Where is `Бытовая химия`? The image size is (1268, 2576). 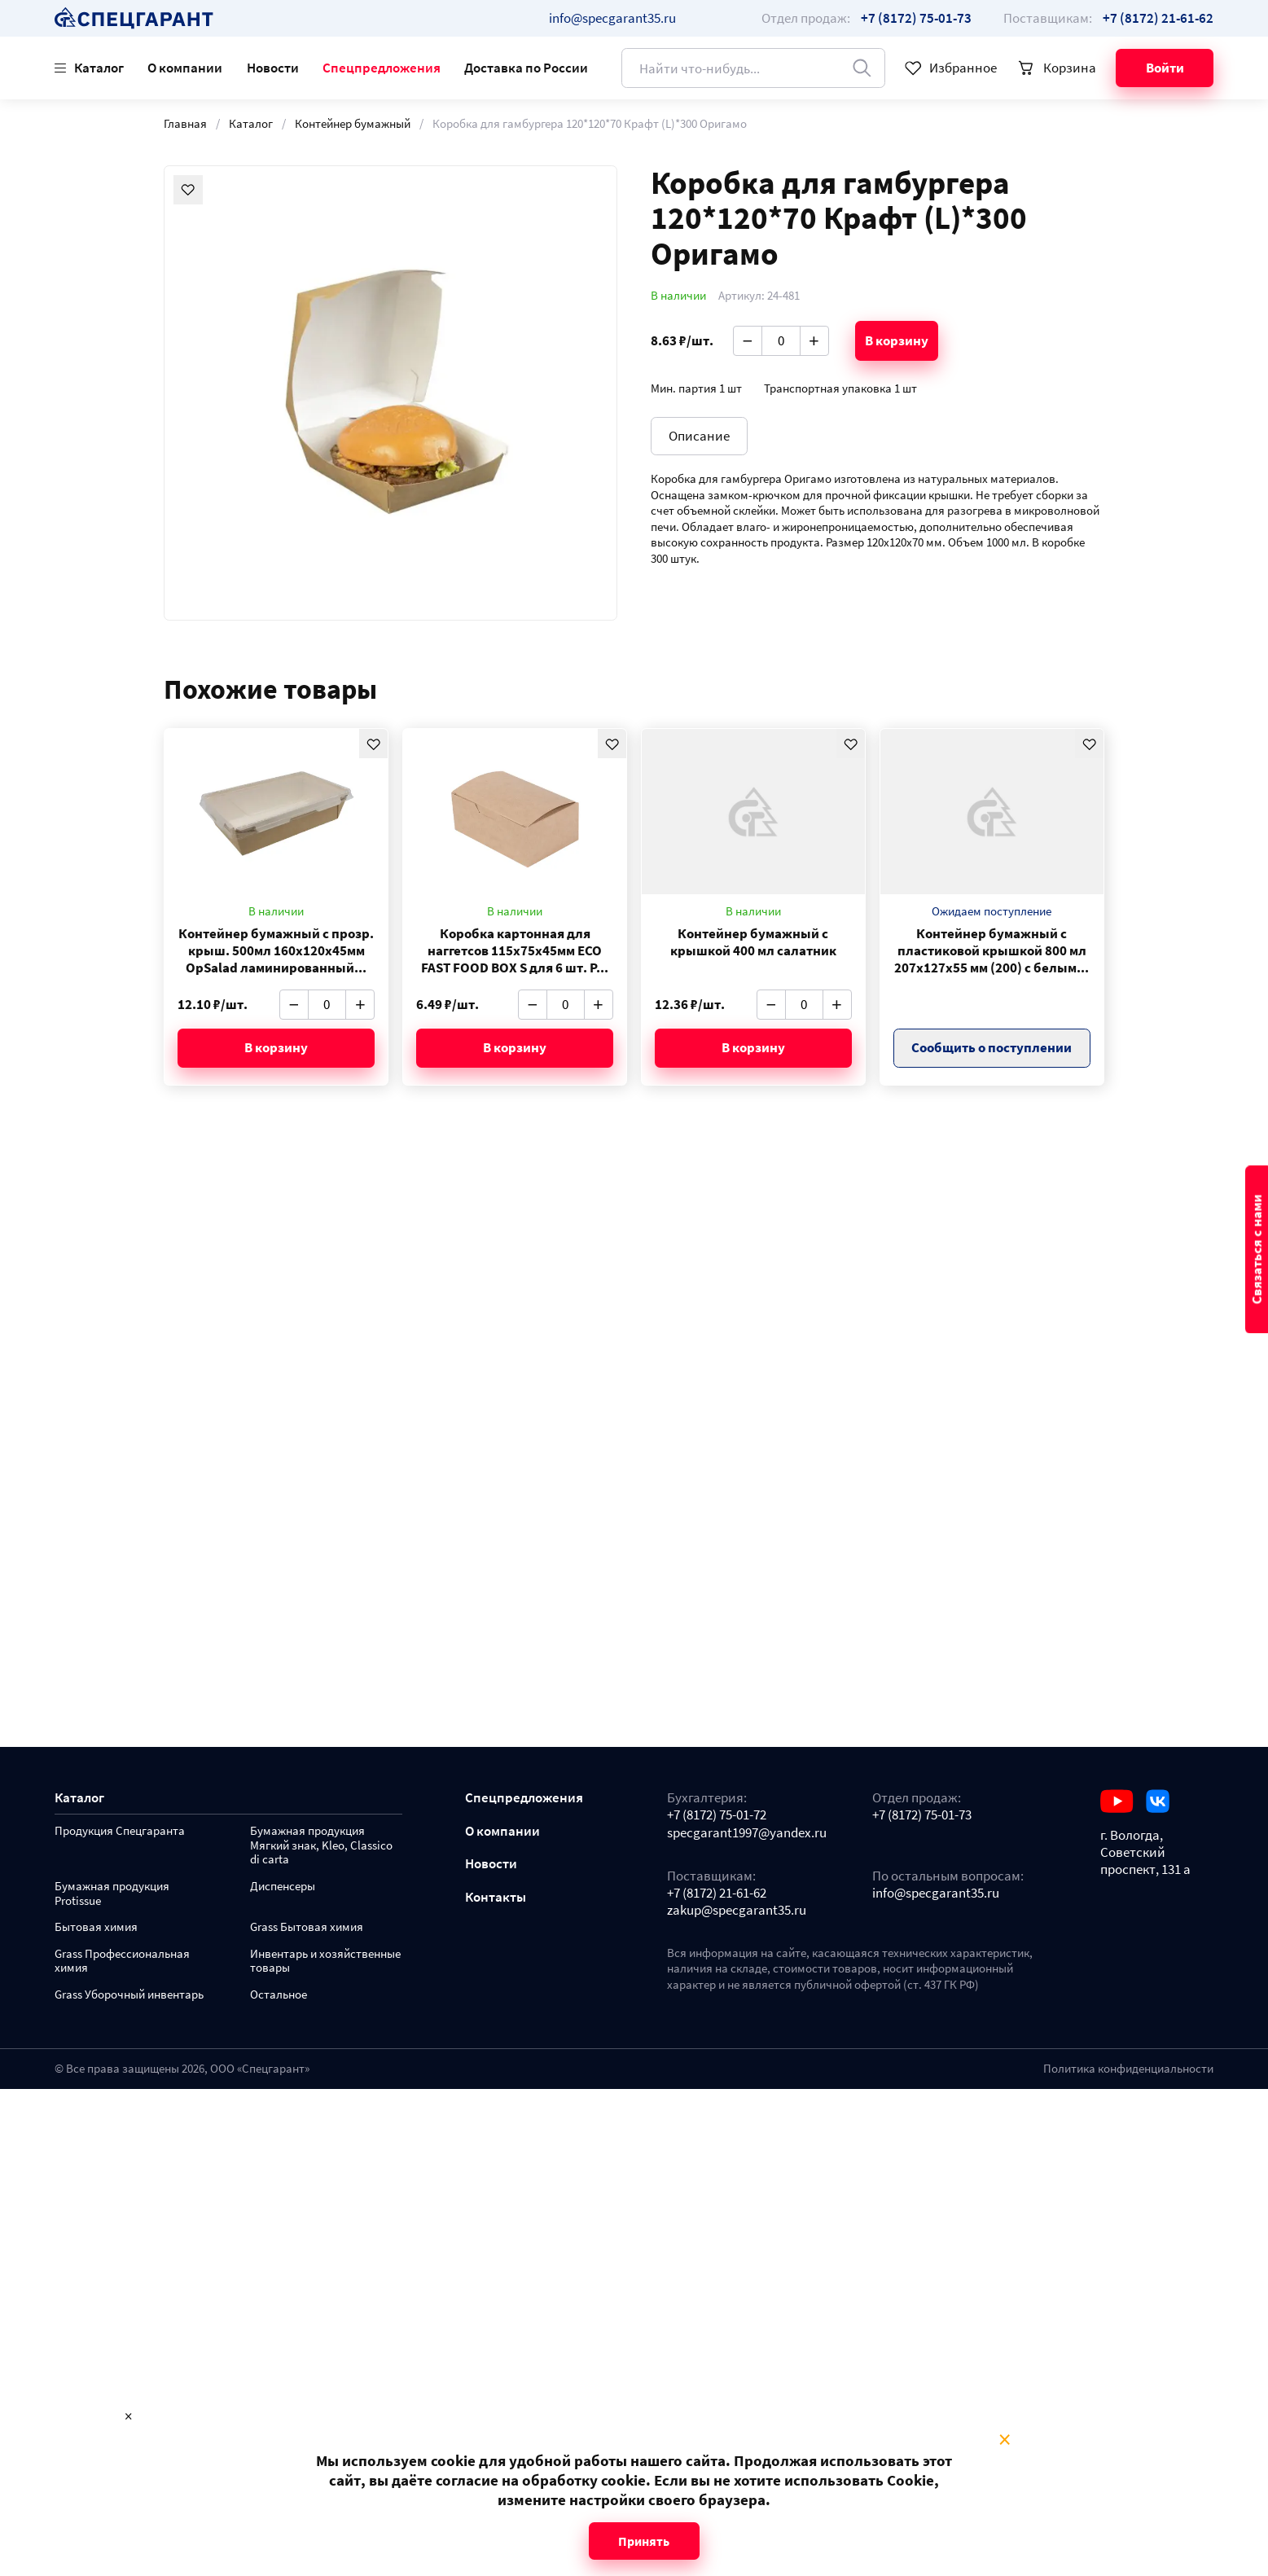
Бытовая химия is located at coordinates (96, 1927).